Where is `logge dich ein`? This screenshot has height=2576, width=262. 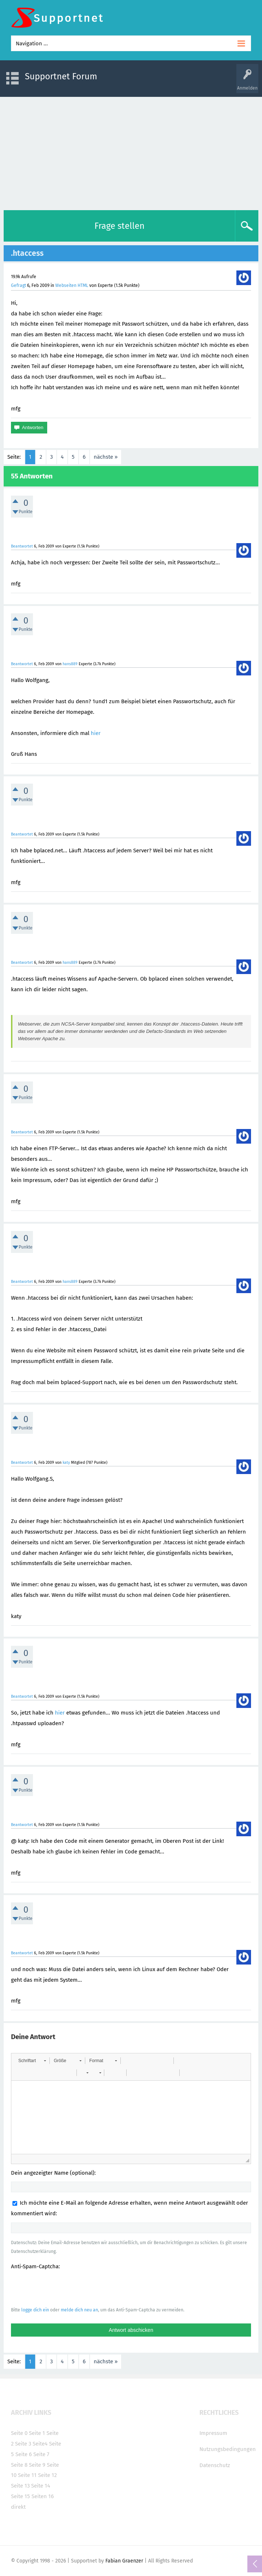
logge dich ein is located at coordinates (35, 2309).